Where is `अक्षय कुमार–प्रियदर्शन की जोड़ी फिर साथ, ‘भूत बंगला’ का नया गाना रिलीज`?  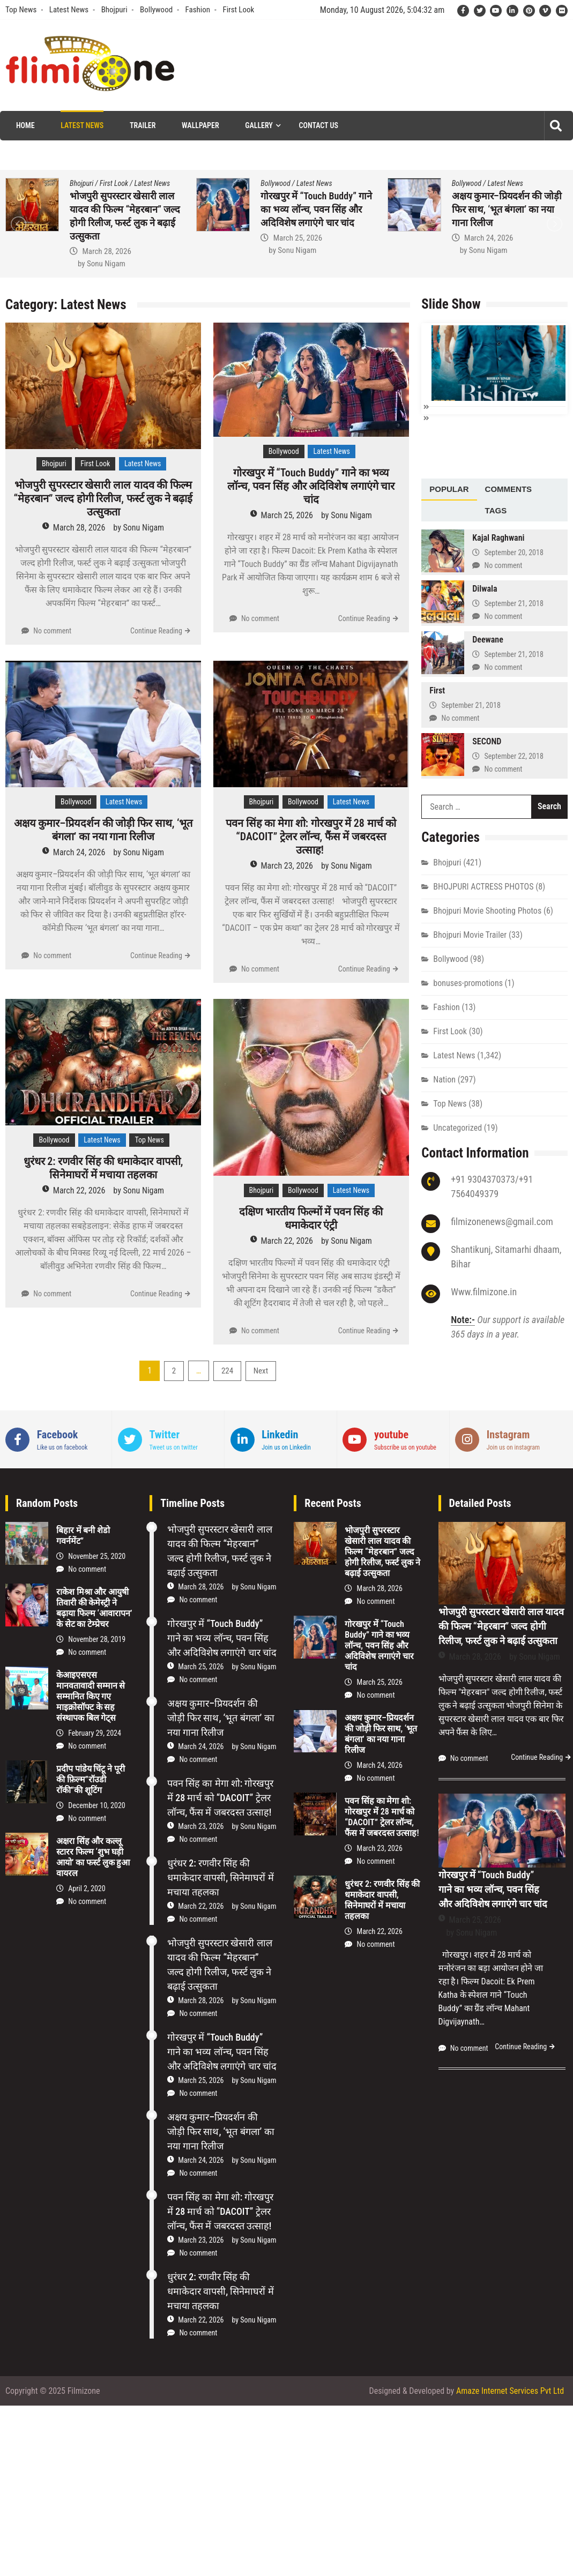
अक्षय कुमार–प्रियदर्शन की जोड़ी फिर साथ, ‘भूत बंगला’ का नया गाना रिलीज is located at coordinates (507, 209).